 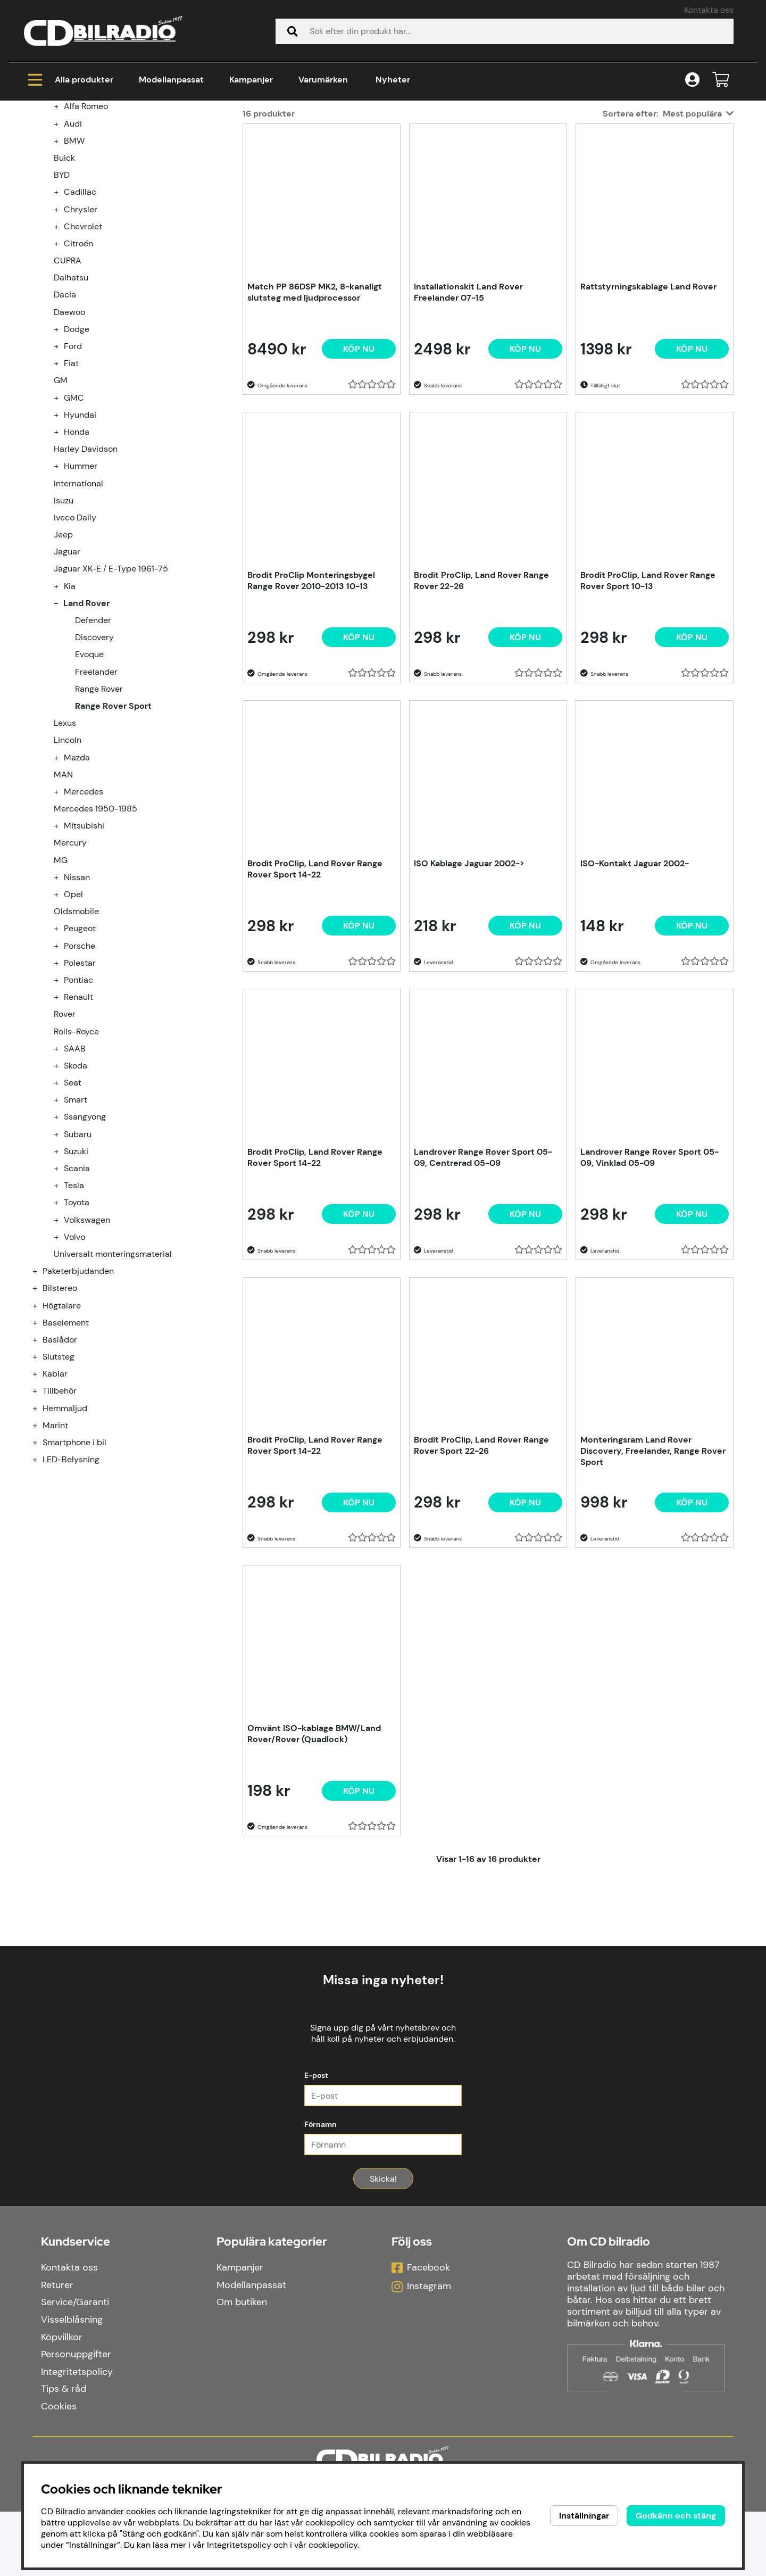 I want to click on Tillbehör, so click(x=60, y=1519).